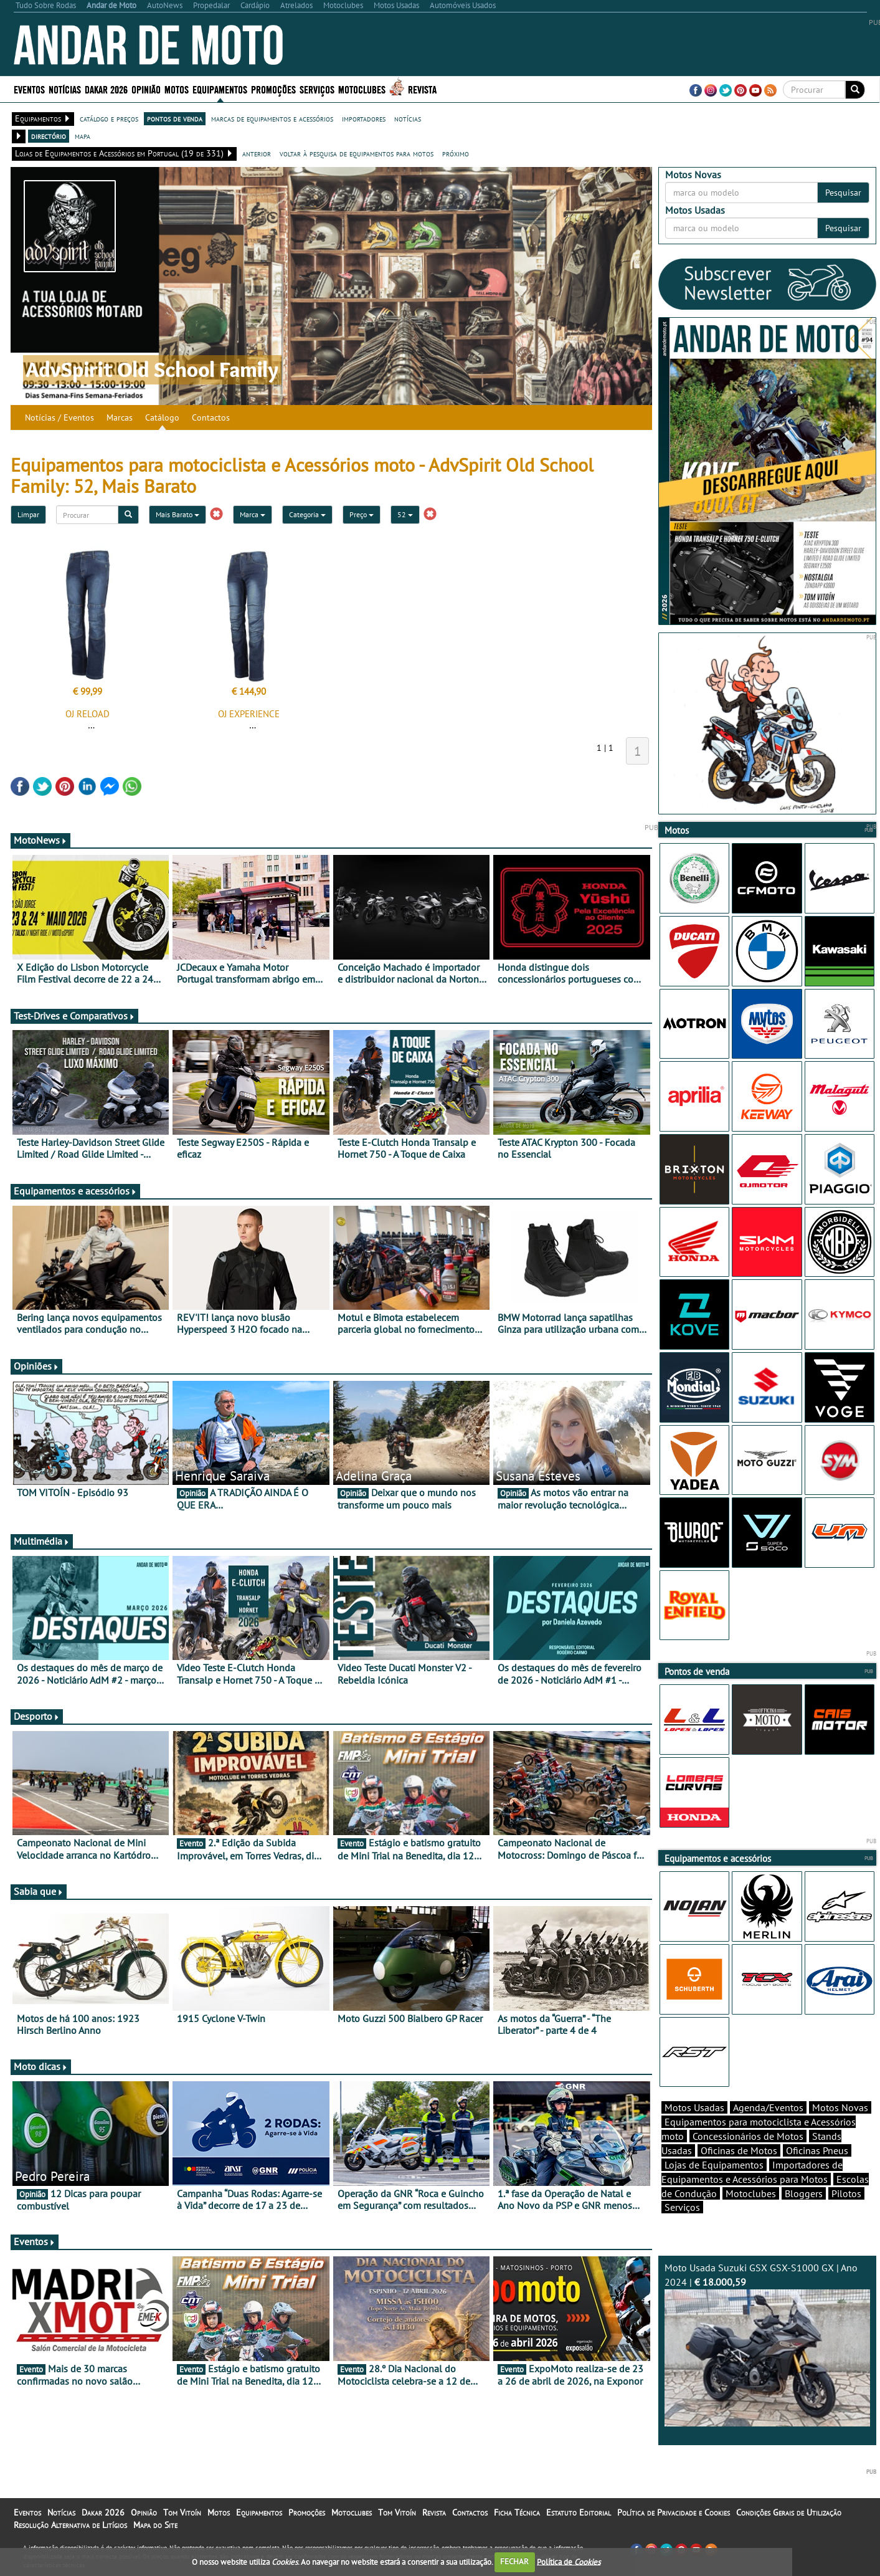 This screenshot has width=880, height=2576. What do you see at coordinates (694, 2107) in the screenshot?
I see `Motos Usadas` at bounding box center [694, 2107].